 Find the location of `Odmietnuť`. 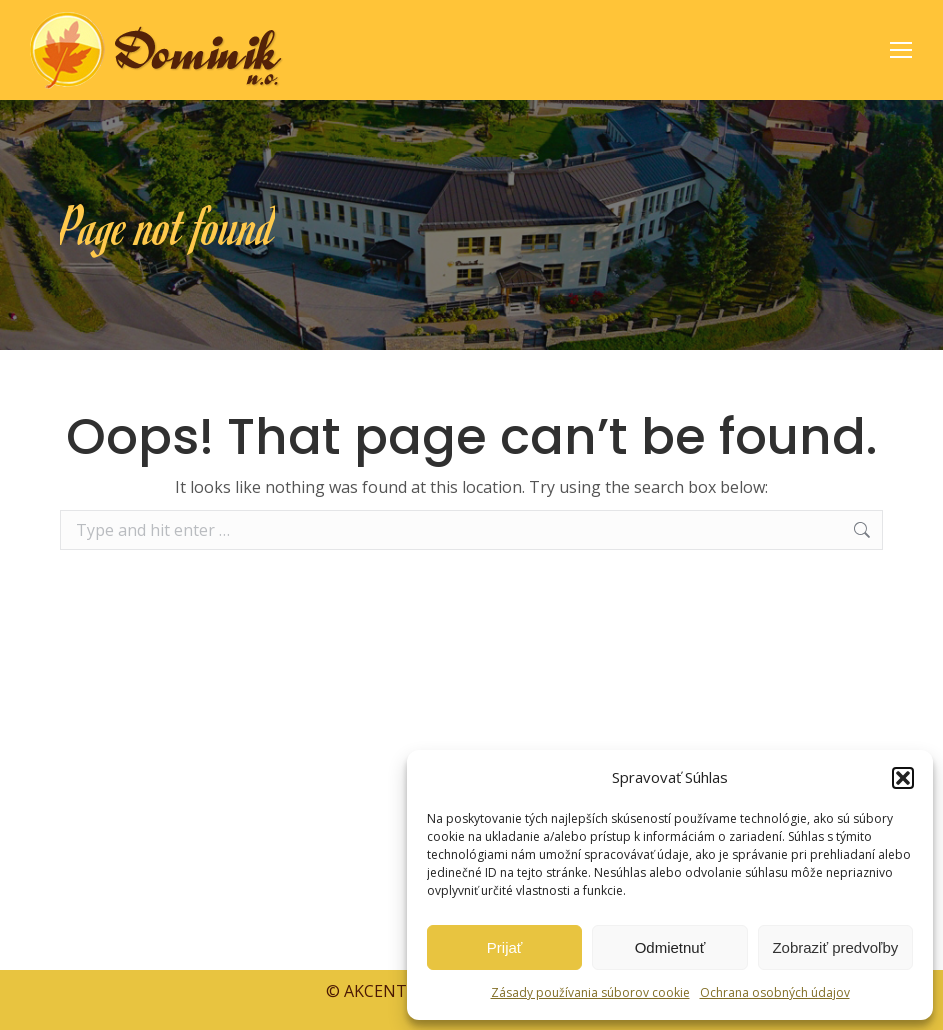

Odmietnuť is located at coordinates (670, 947).